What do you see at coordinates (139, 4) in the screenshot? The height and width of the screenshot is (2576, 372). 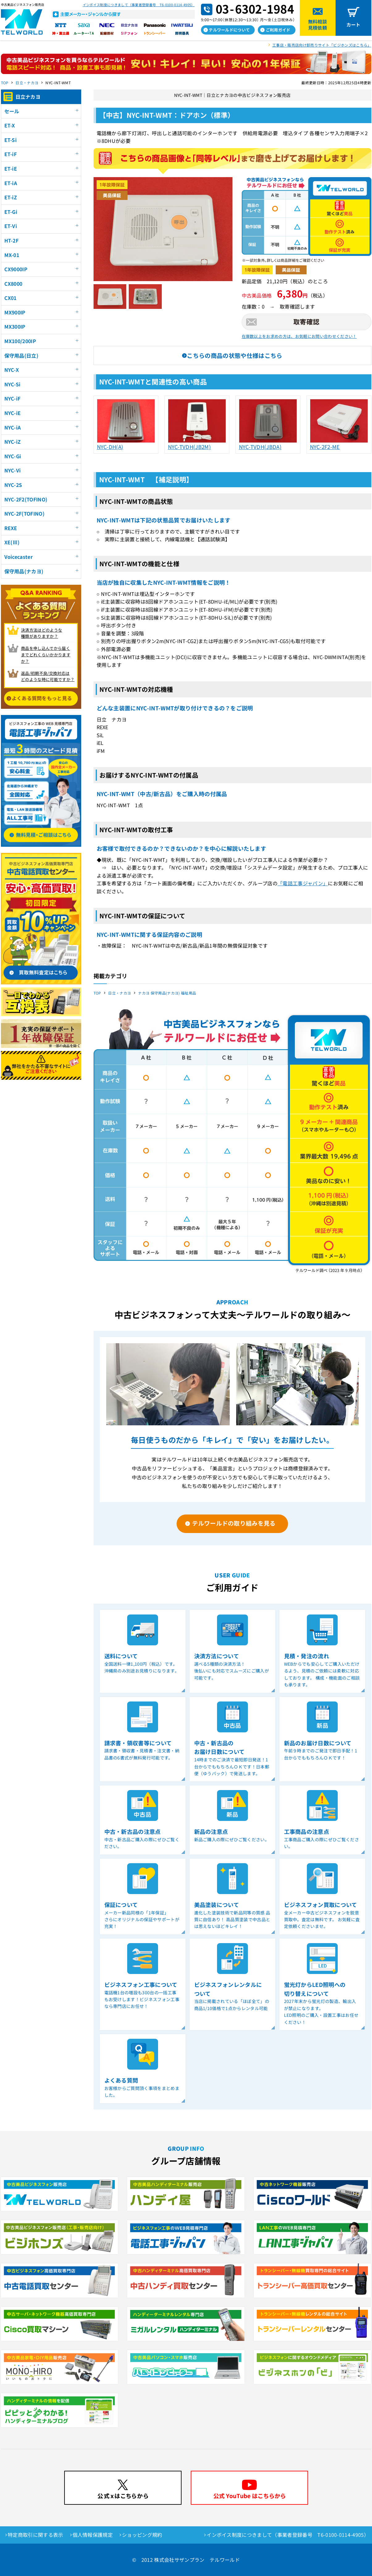 I see `インボイス制度につきまして（事業者登録番号 T6-0100-0114-4905）` at bounding box center [139, 4].